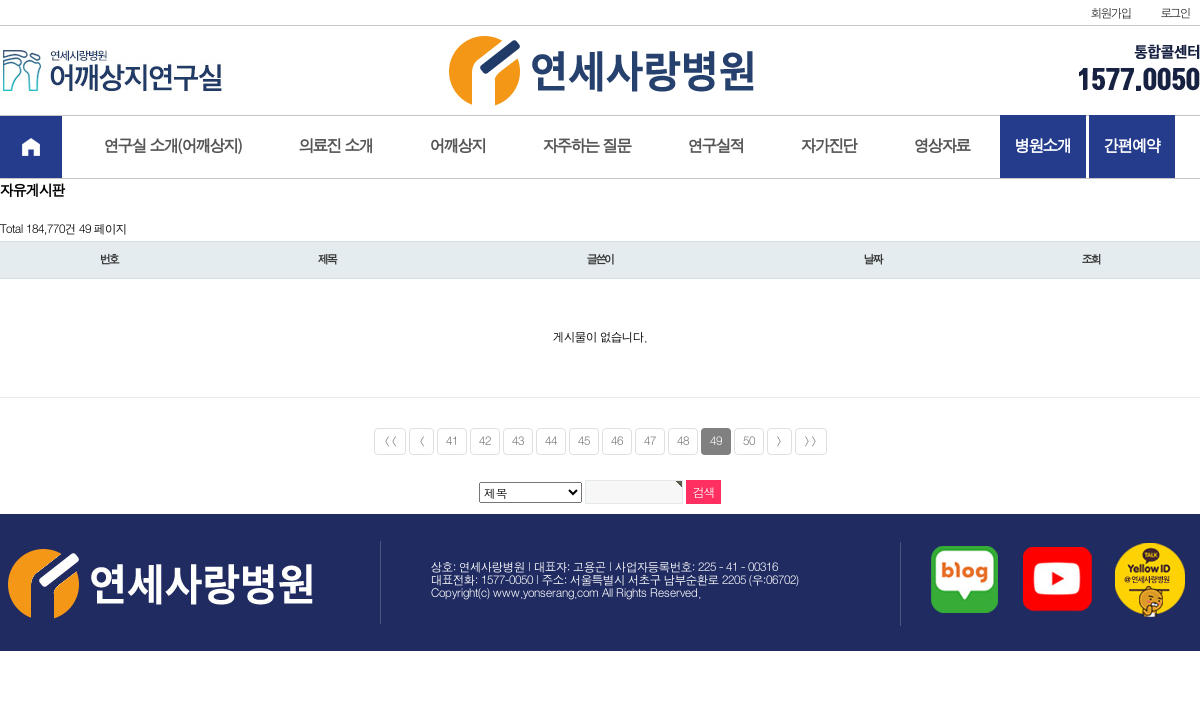 This screenshot has width=1200, height=720. I want to click on 43, so click(518, 441).